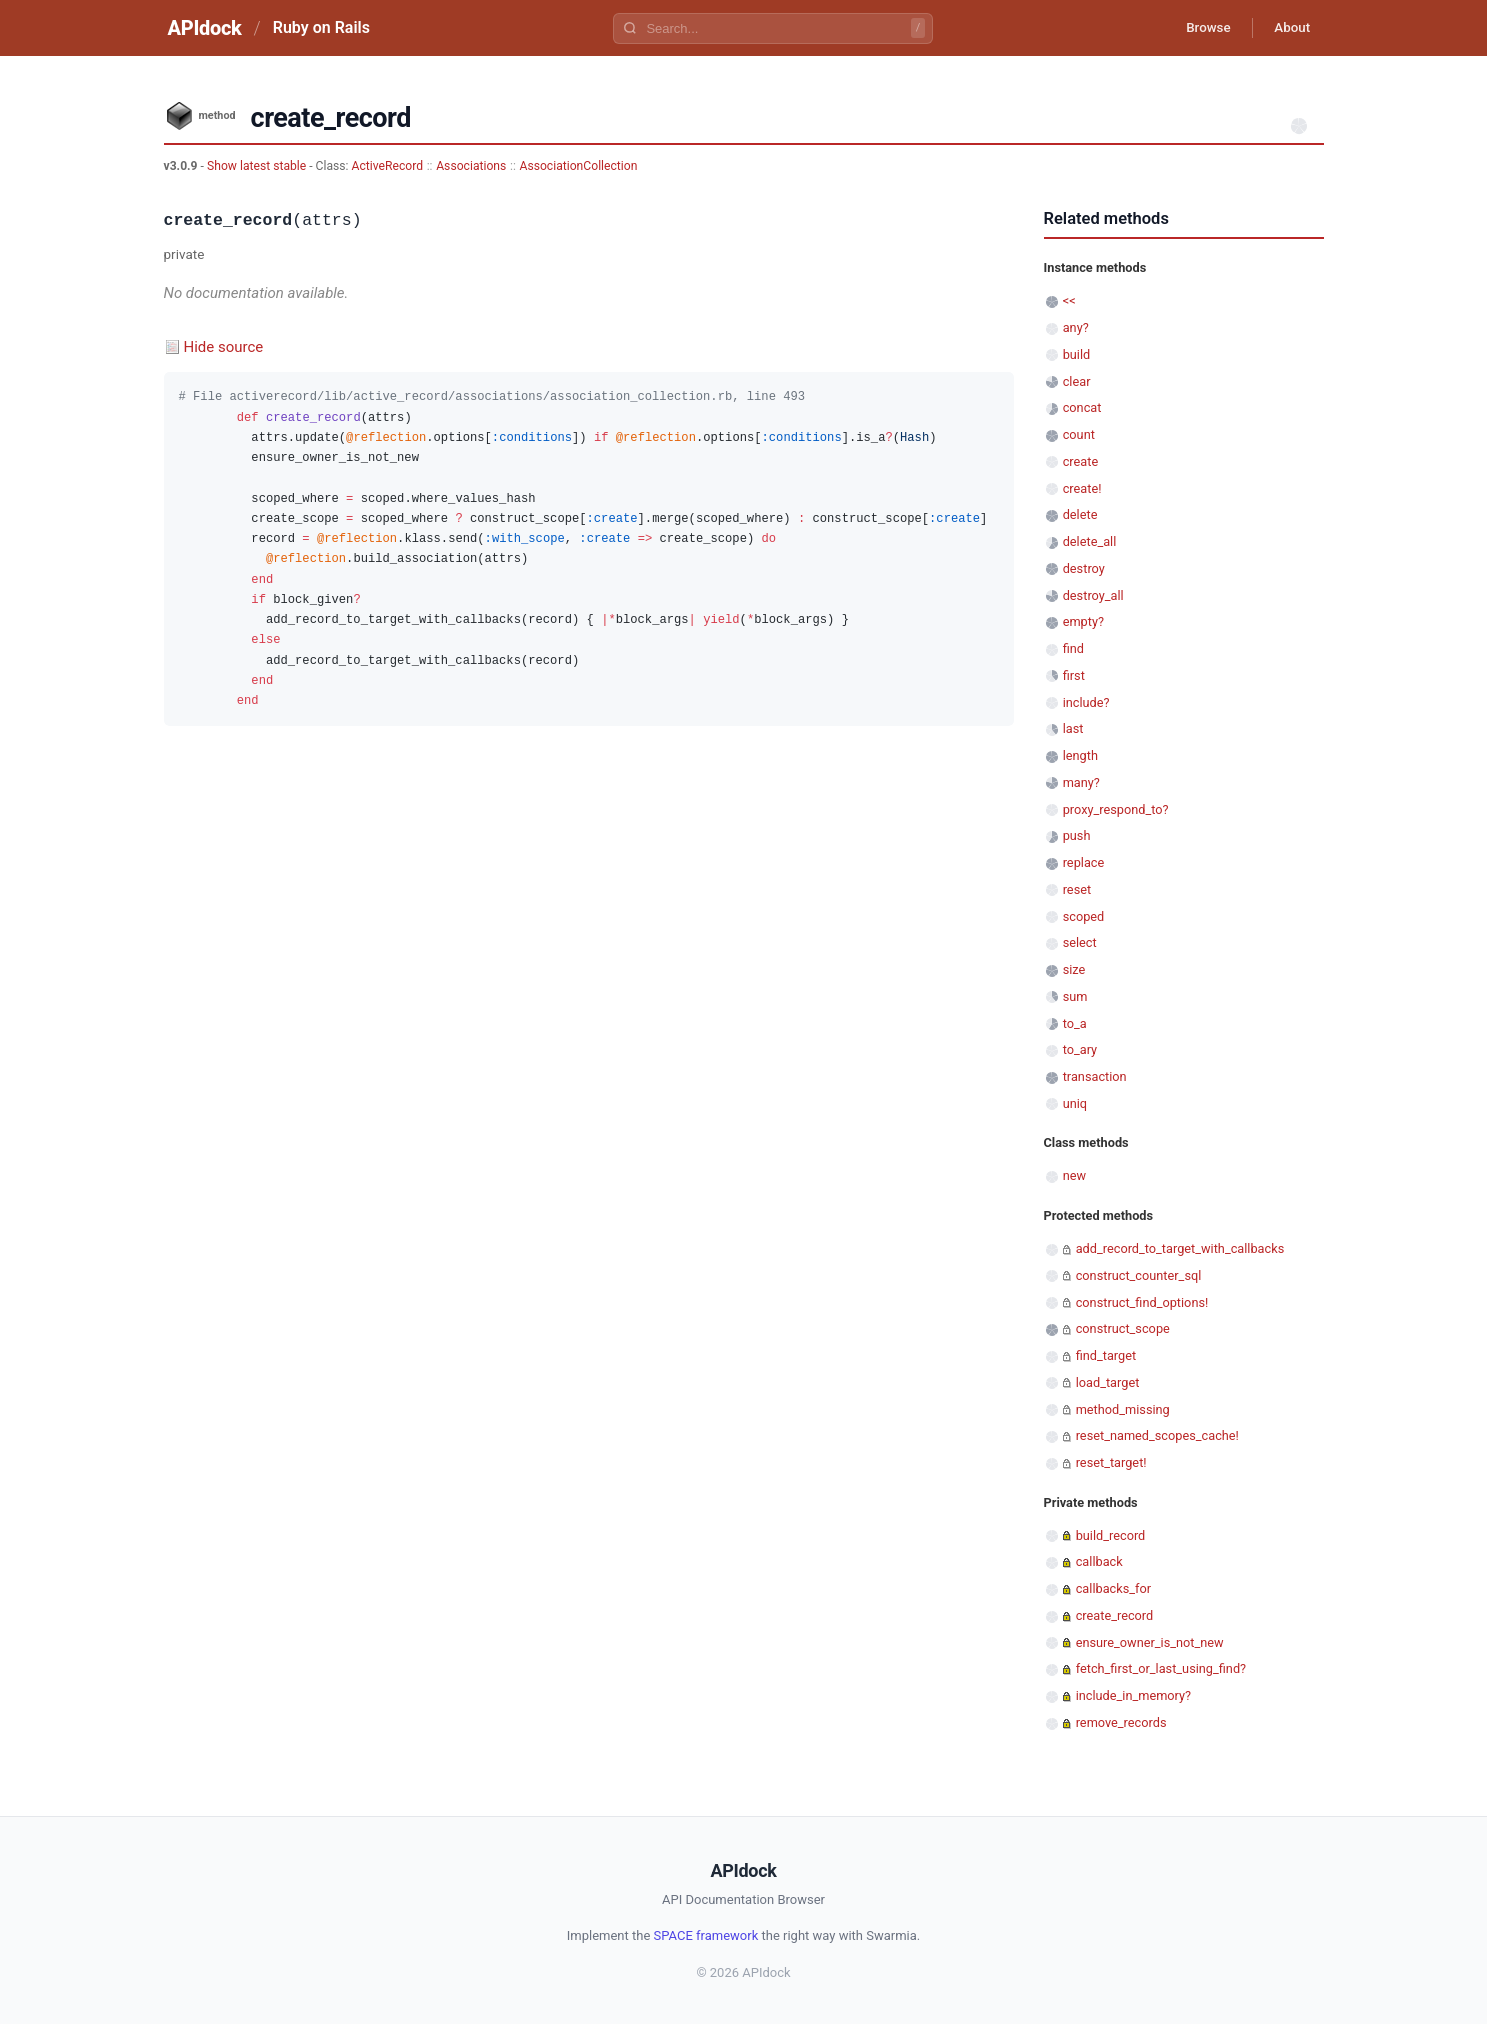 The image size is (1487, 2024). Describe the element at coordinates (1095, 1076) in the screenshot. I see `transaction` at that location.